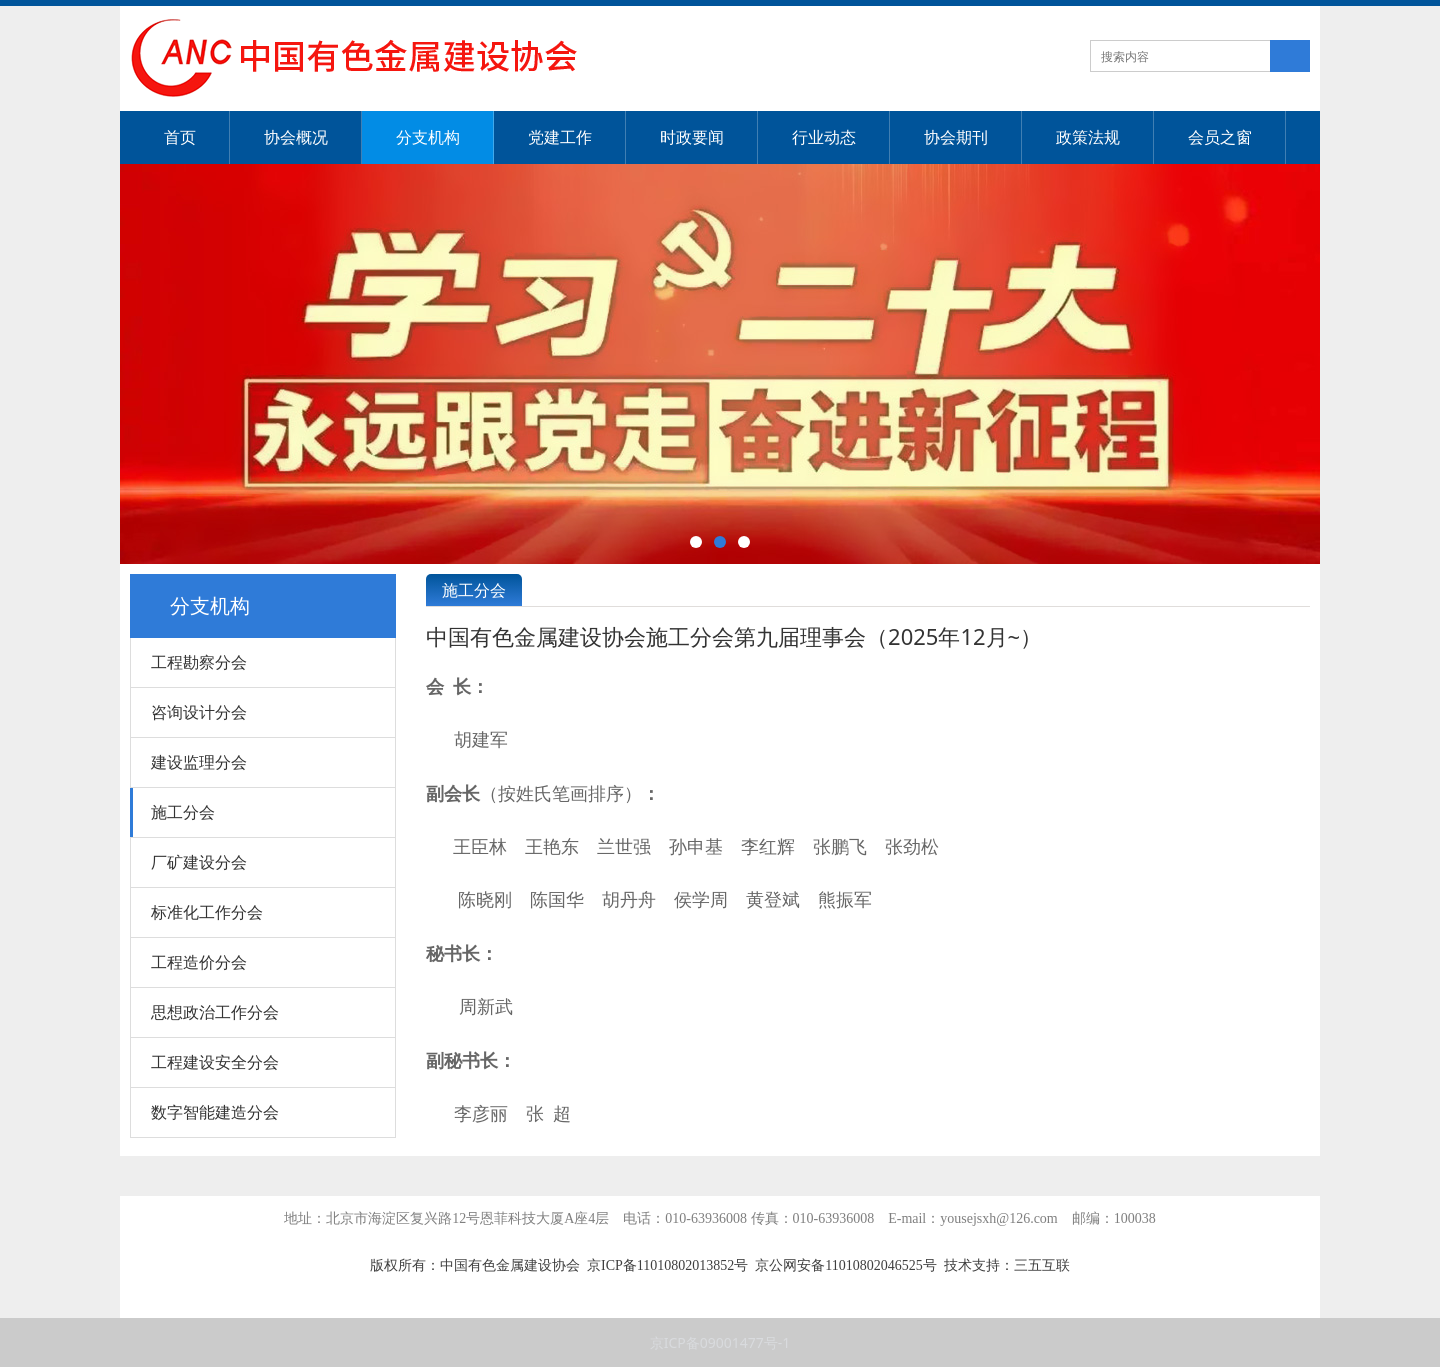 Image resolution: width=1440 pixels, height=1367 pixels. I want to click on 思想政治工作分会, so click(215, 1012).